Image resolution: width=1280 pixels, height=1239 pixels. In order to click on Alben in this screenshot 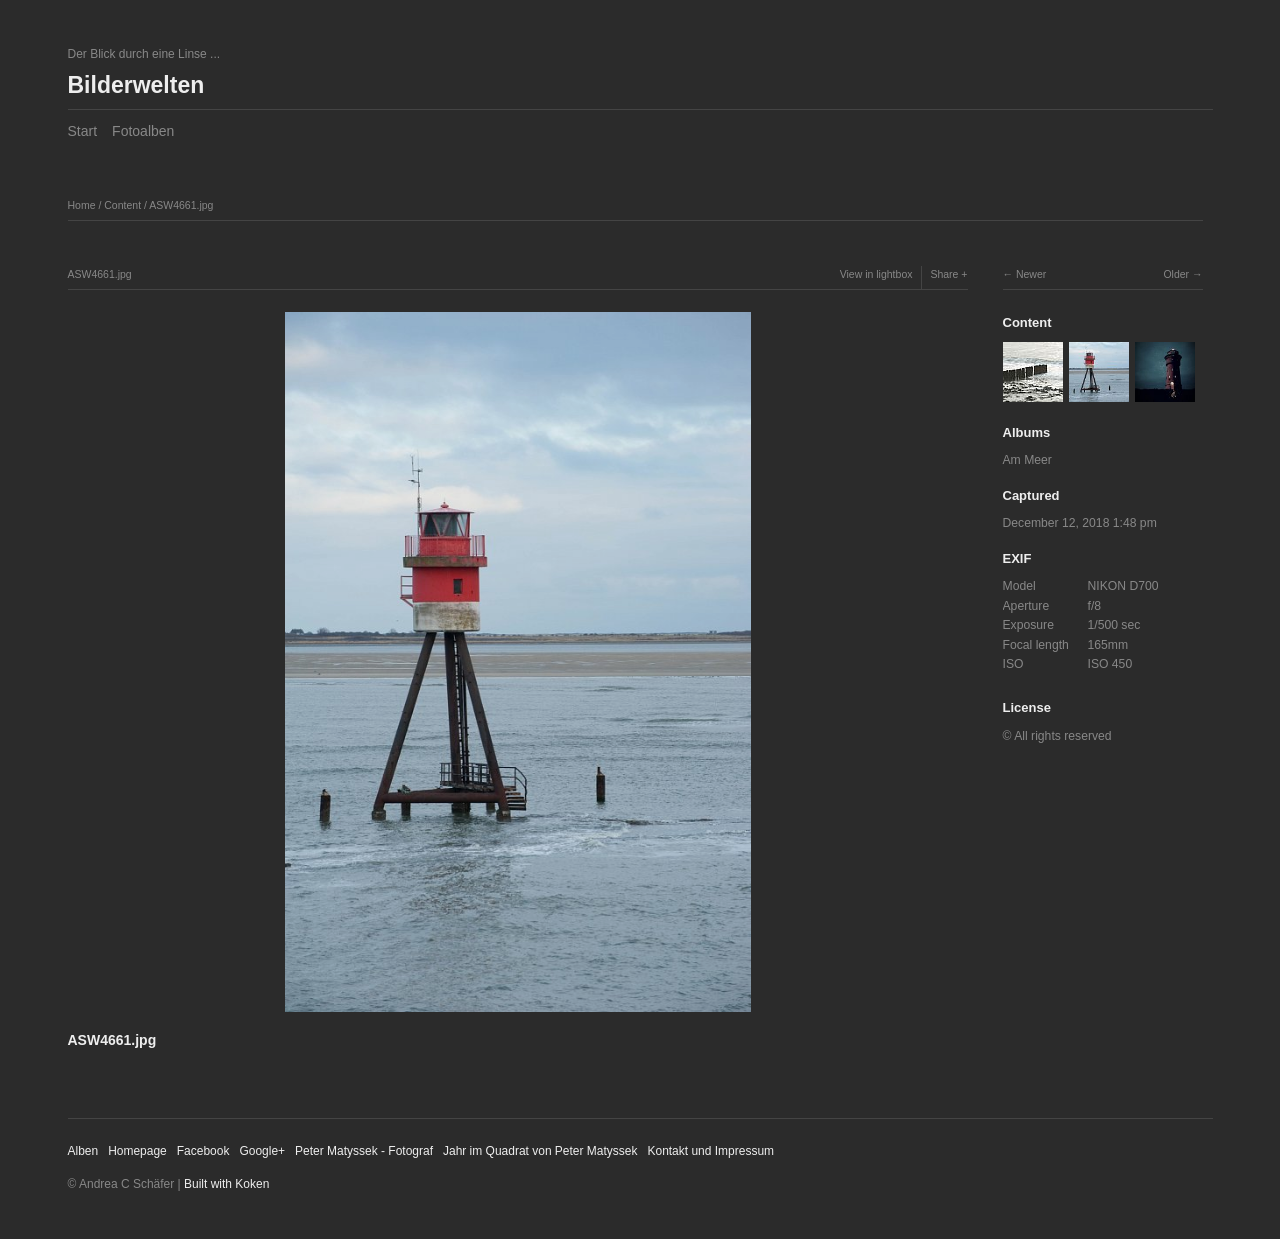, I will do `click(83, 1151)`.